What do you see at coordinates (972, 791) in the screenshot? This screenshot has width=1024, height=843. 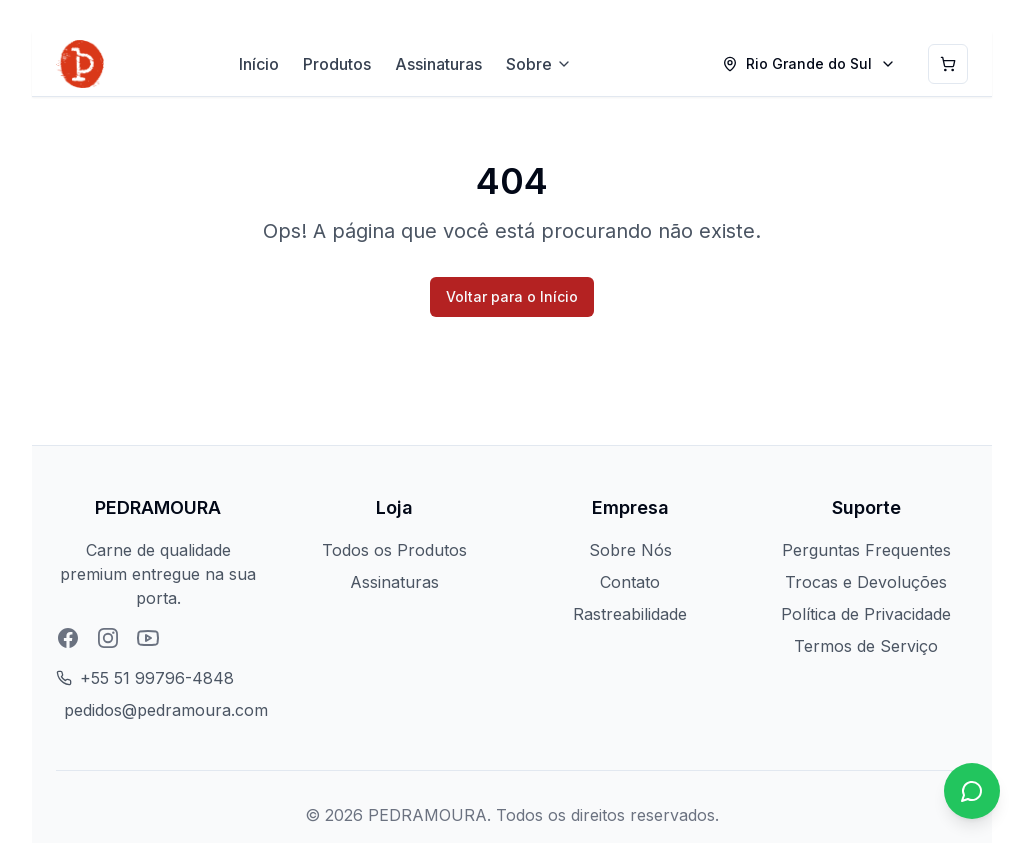 I see `[Chat no WhatsApp]` at bounding box center [972, 791].